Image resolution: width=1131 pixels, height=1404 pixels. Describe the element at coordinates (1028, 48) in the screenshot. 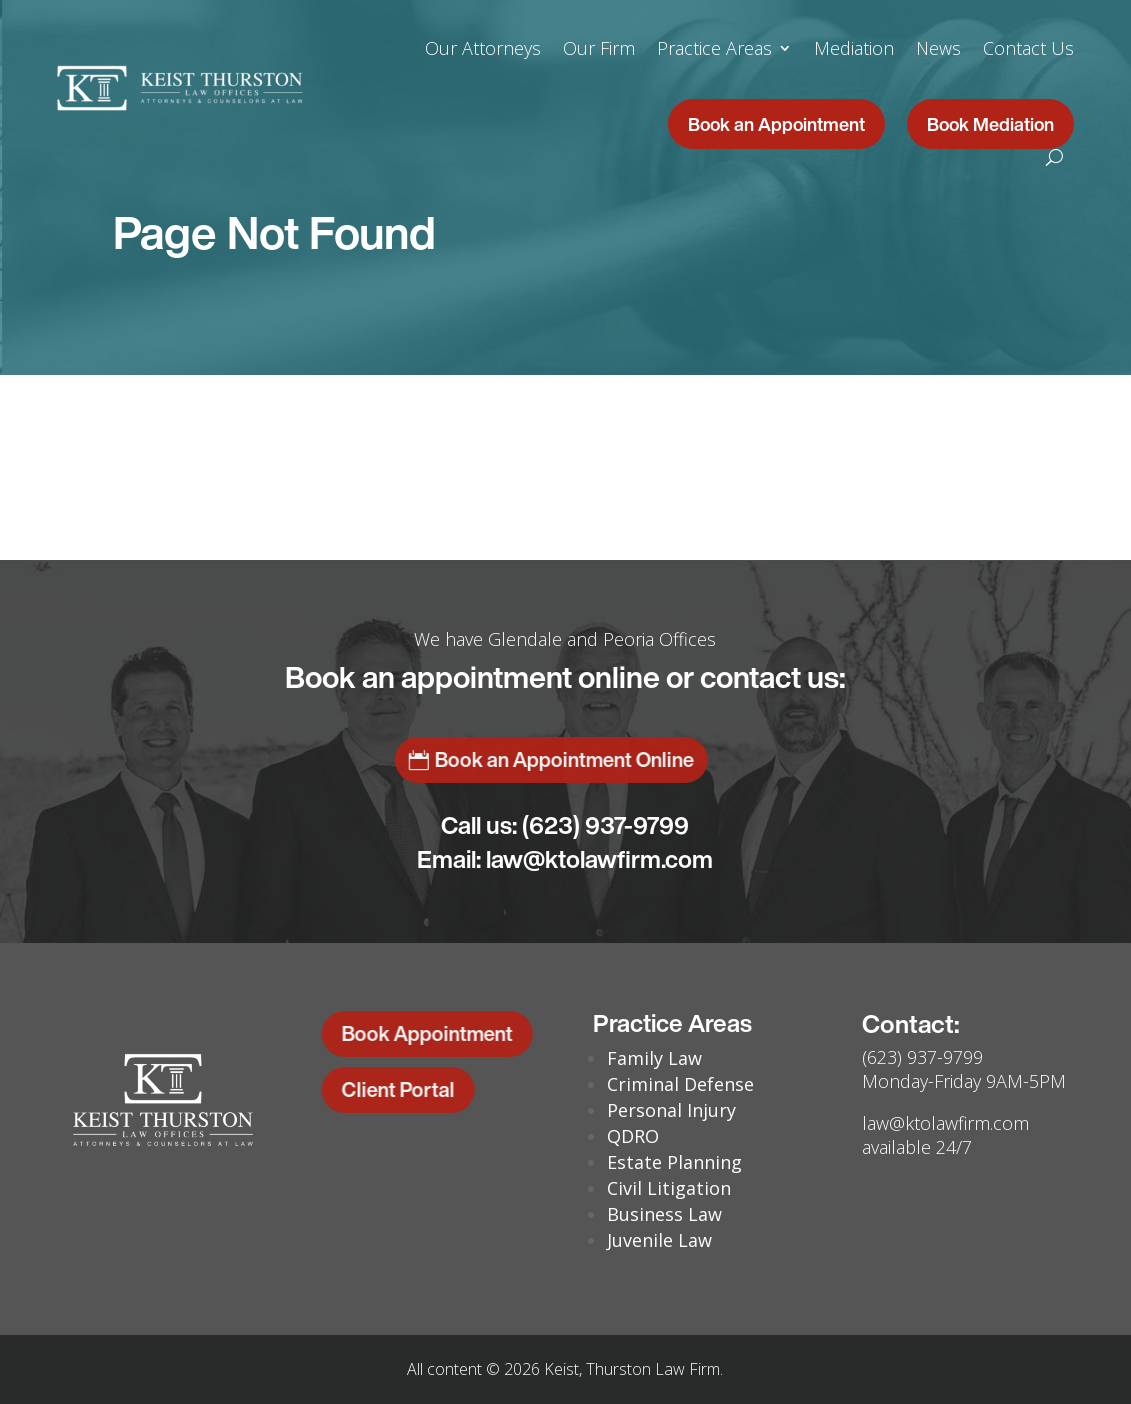

I see `Contact Us` at that location.